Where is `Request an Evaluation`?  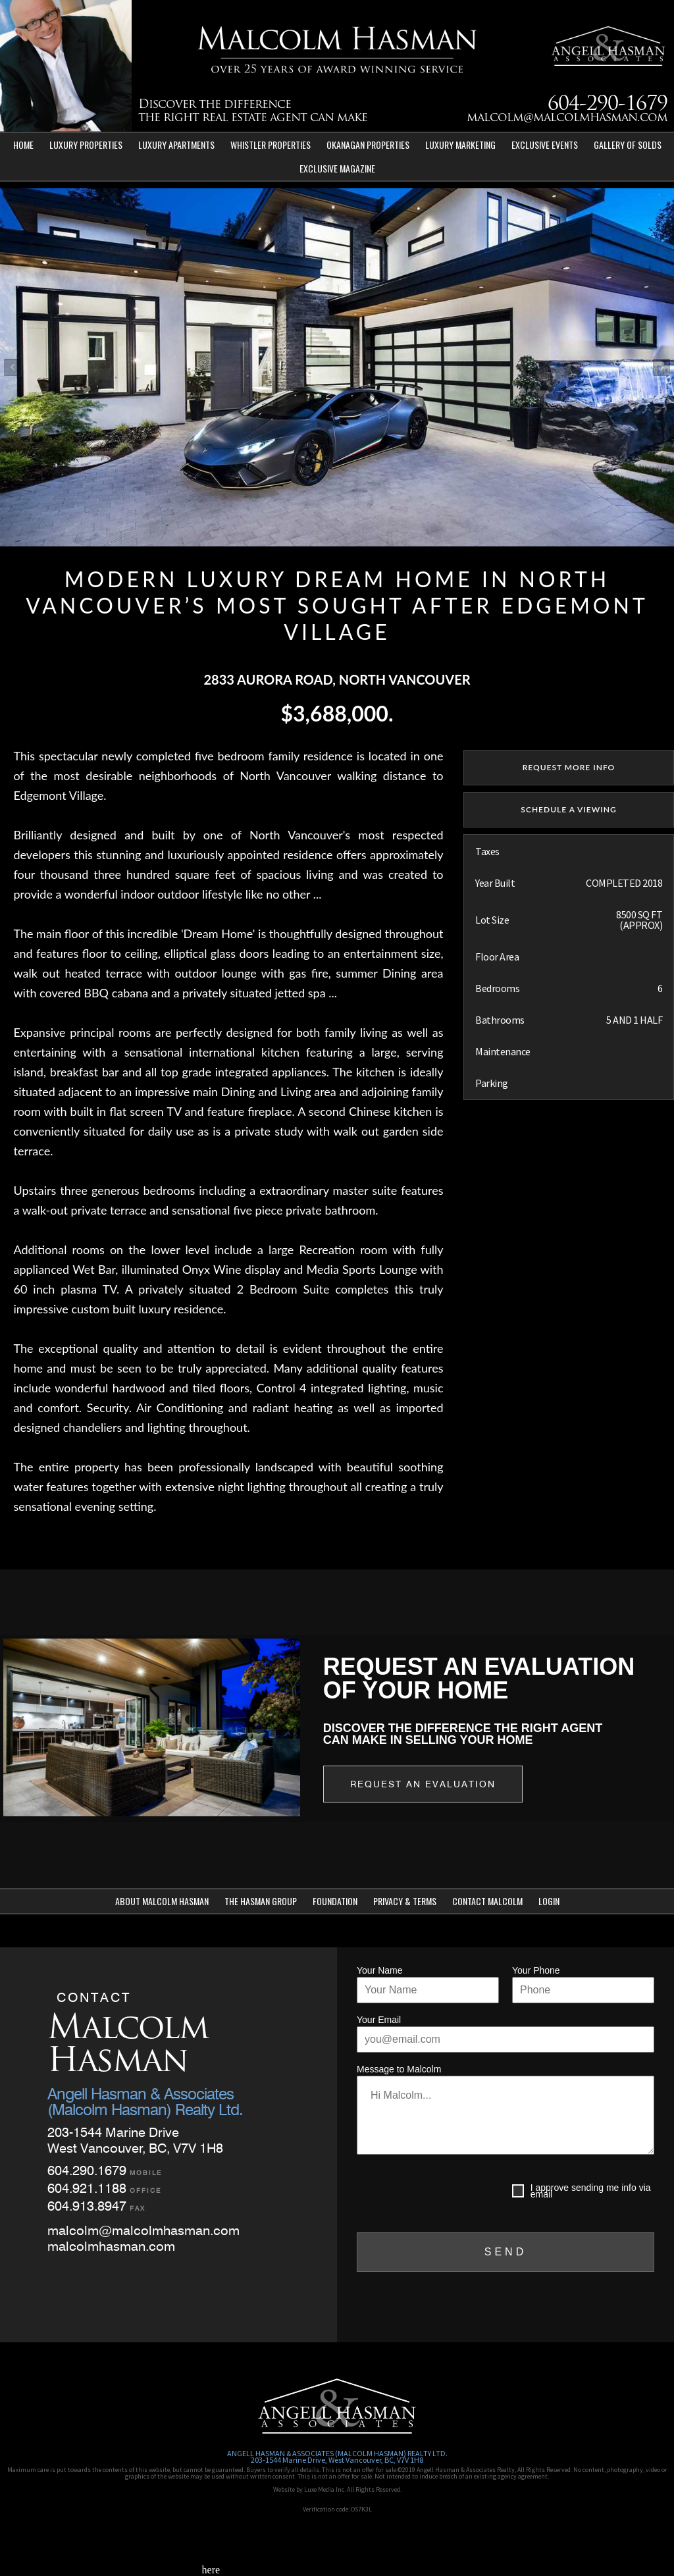
Request an Evaluation is located at coordinates (423, 1784).